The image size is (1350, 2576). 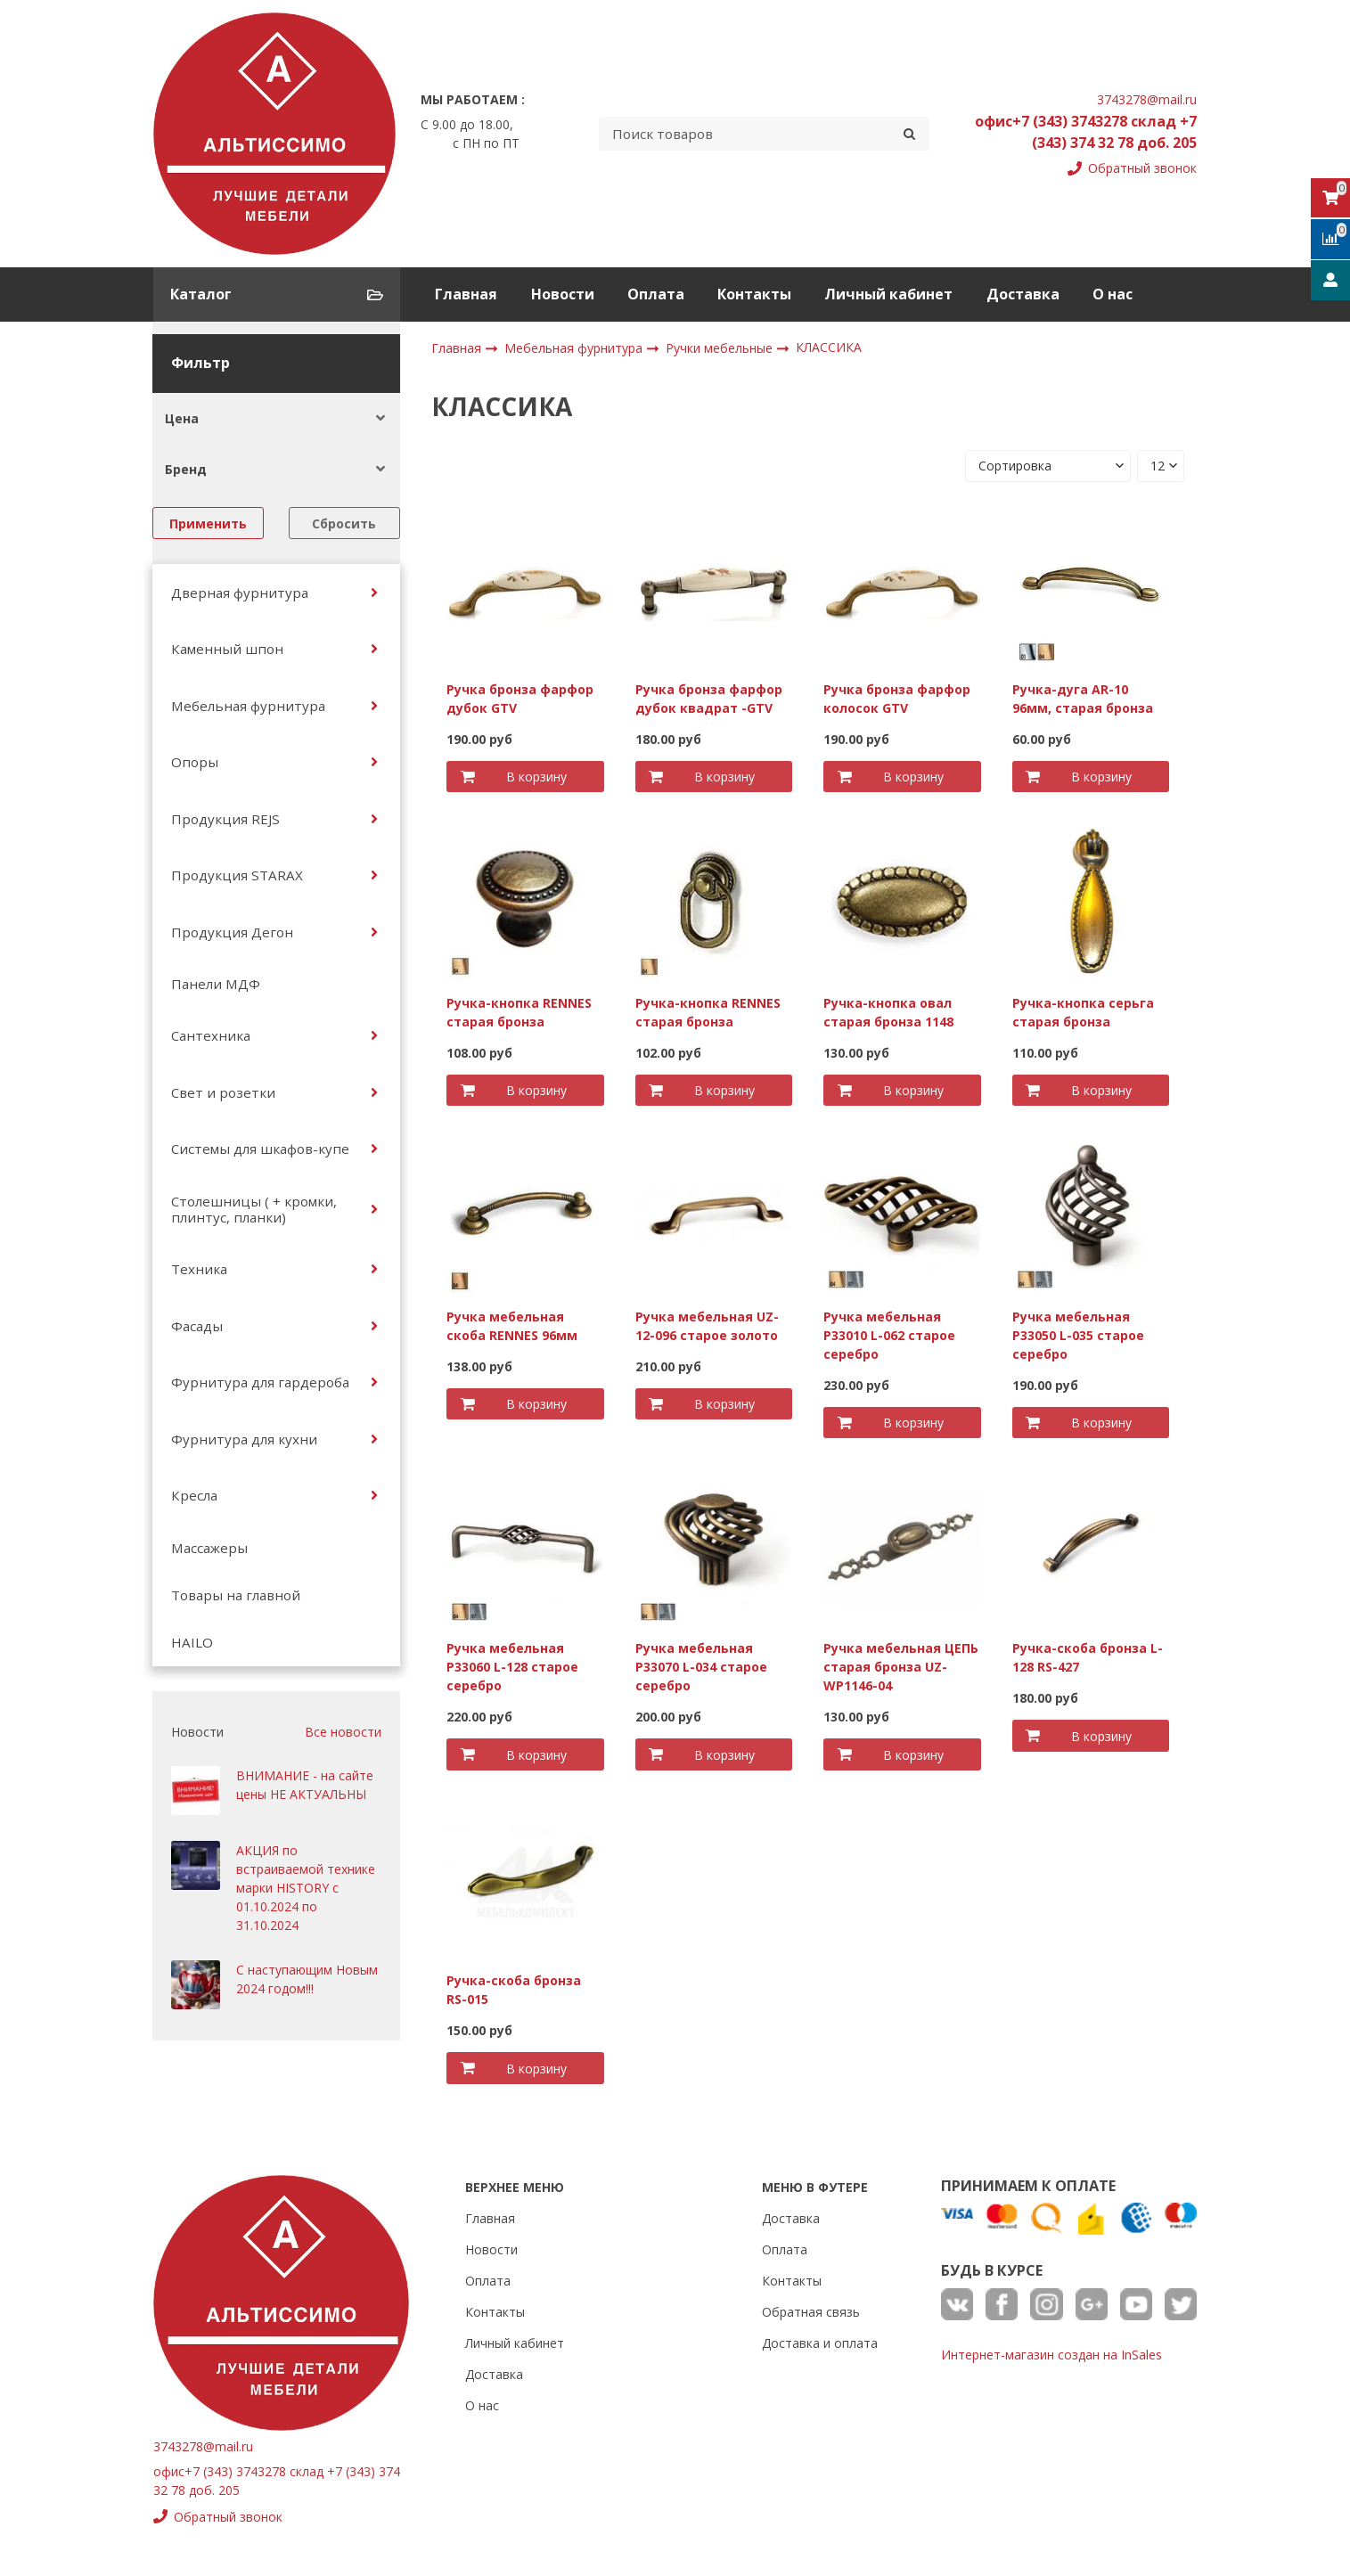 I want to click on Контакты, so click(x=754, y=294).